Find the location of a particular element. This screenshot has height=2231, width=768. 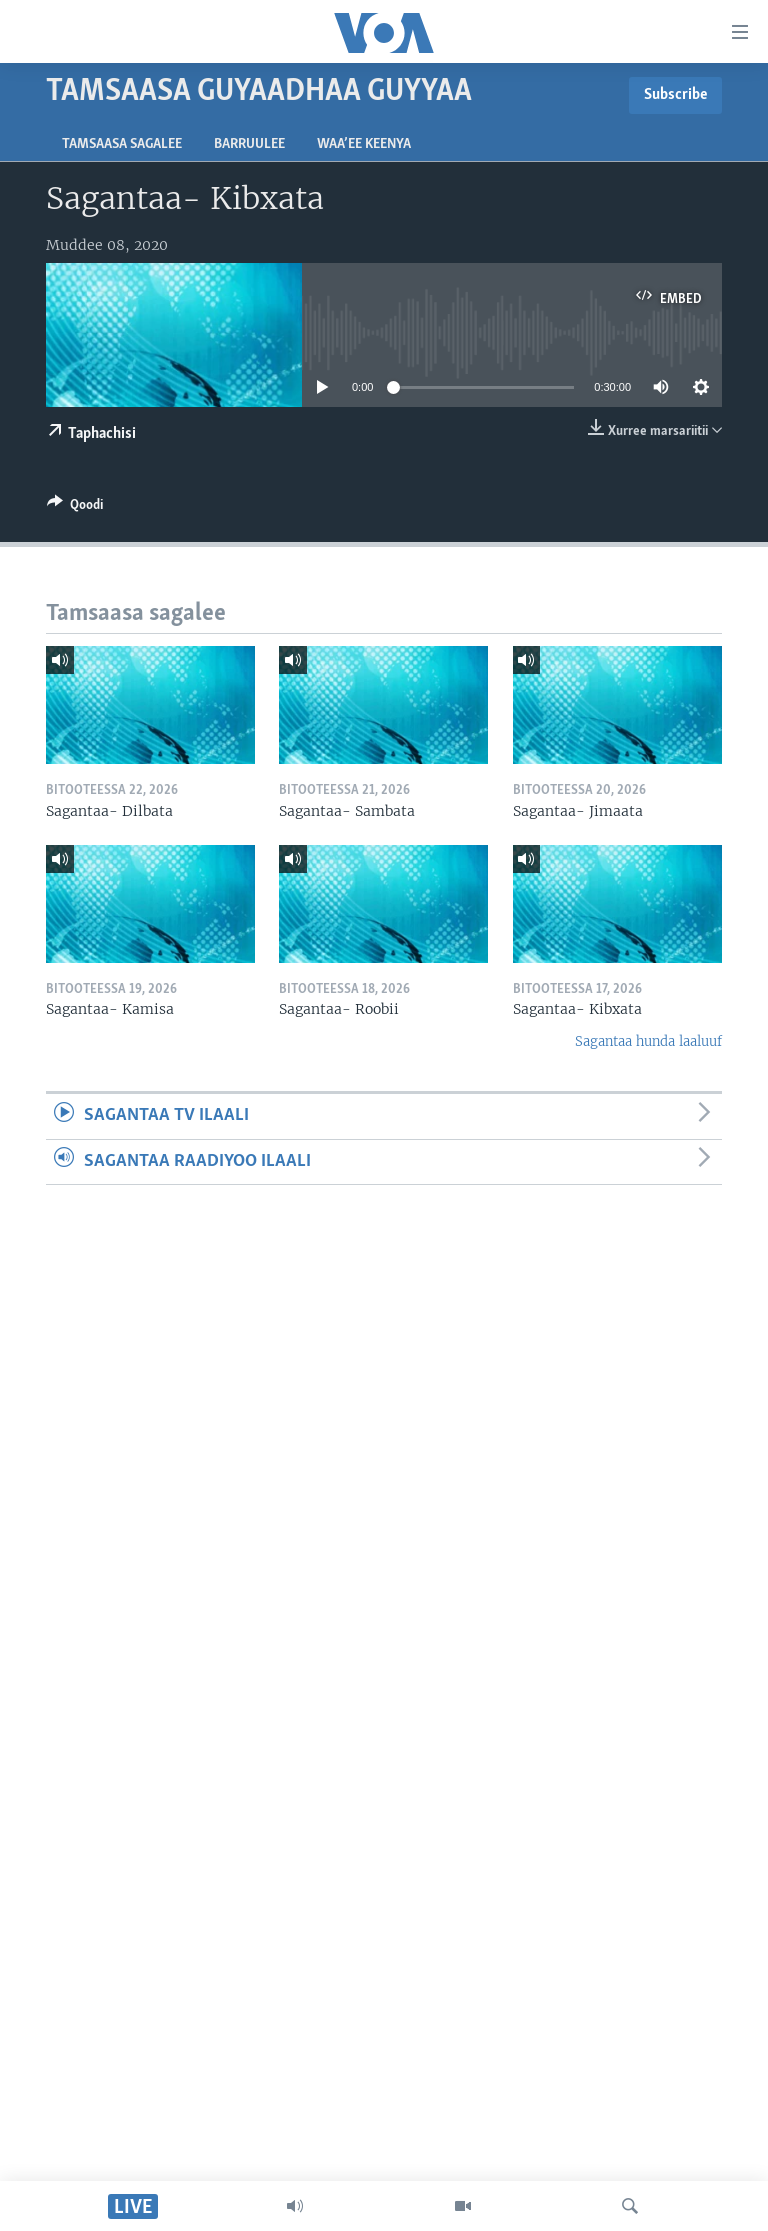

Barruulee is located at coordinates (249, 144).